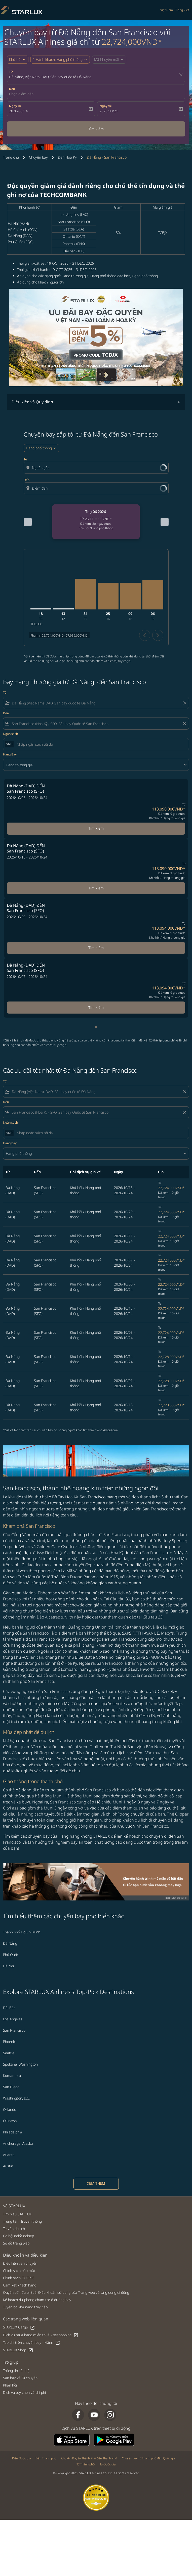  I want to click on Dịch vụ mua hàng miễn thuế - béshopping, so click(41, 2338).